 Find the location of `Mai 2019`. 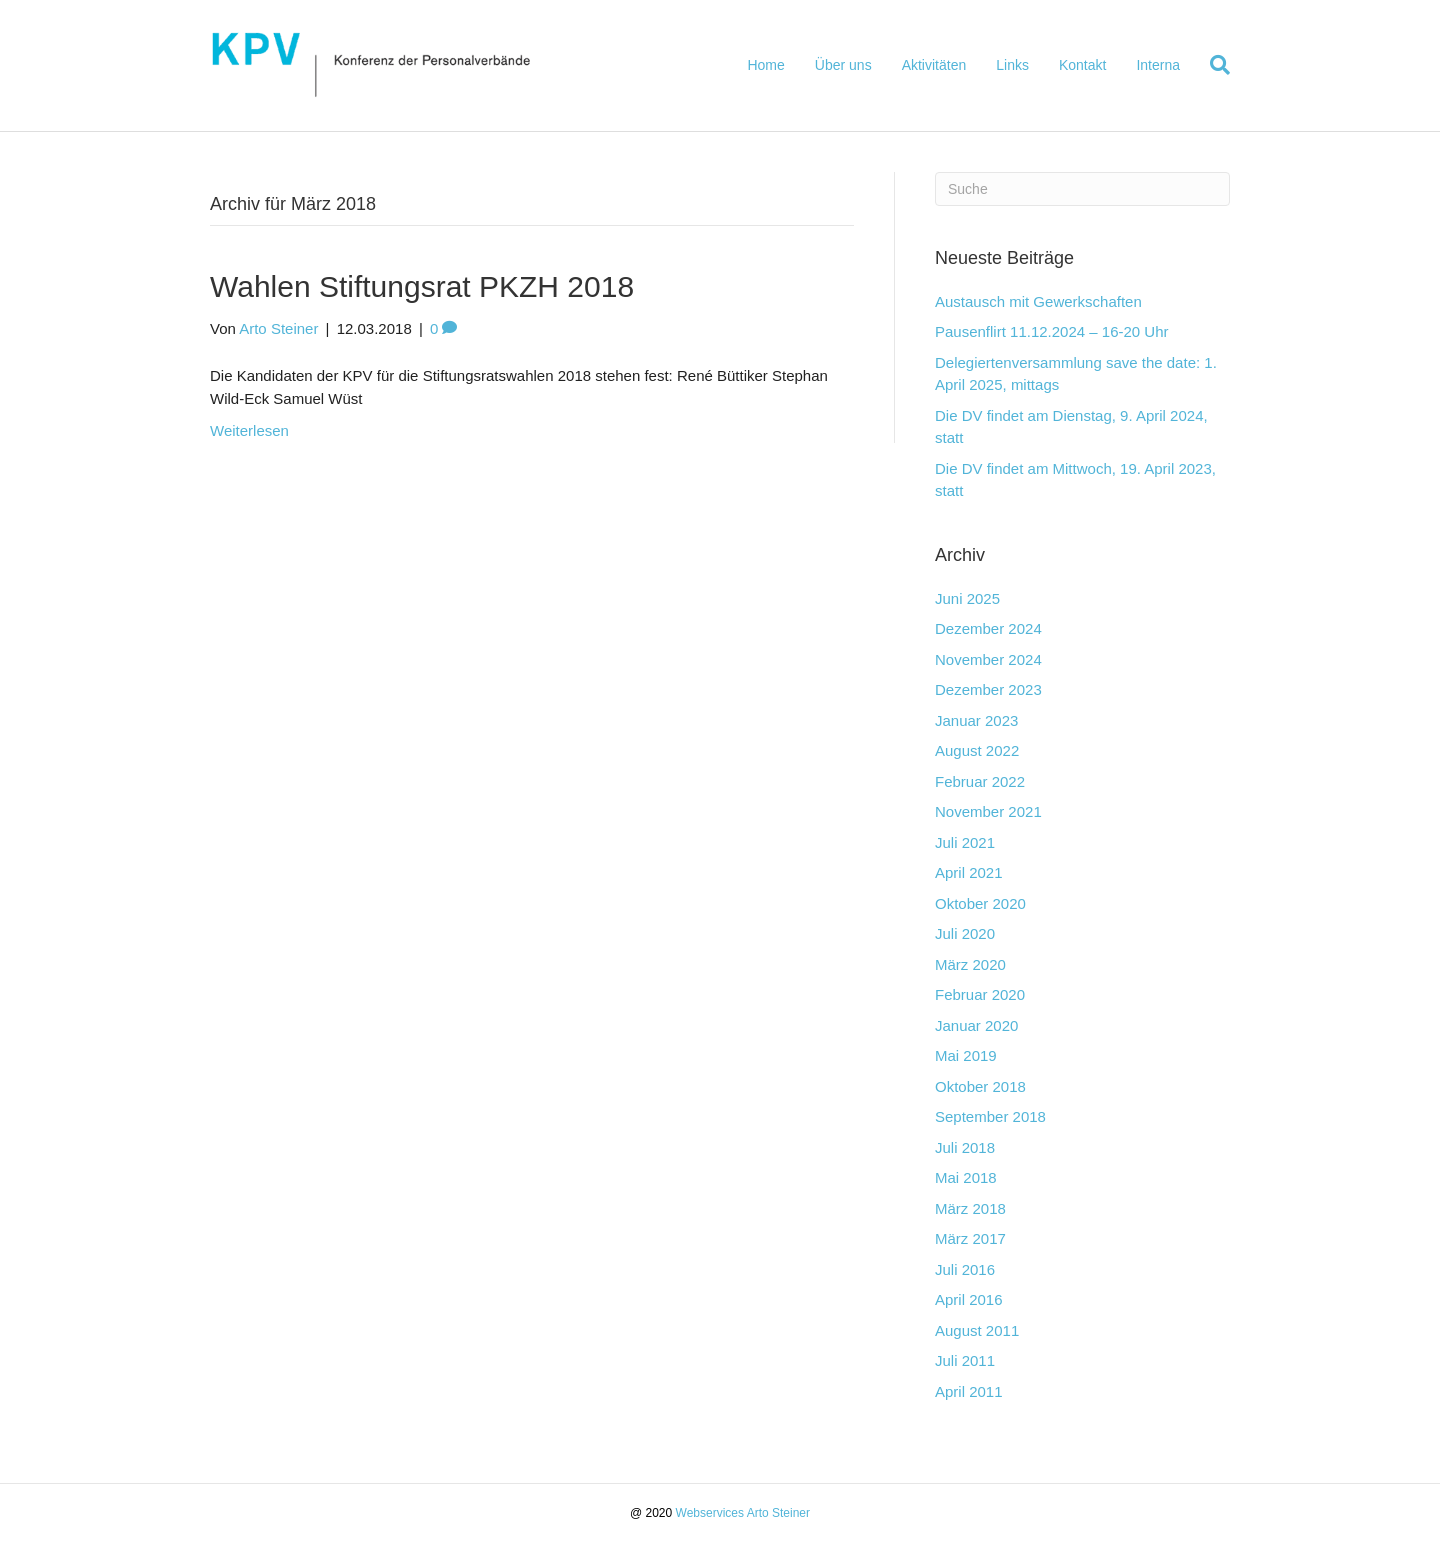

Mai 2019 is located at coordinates (966, 1055).